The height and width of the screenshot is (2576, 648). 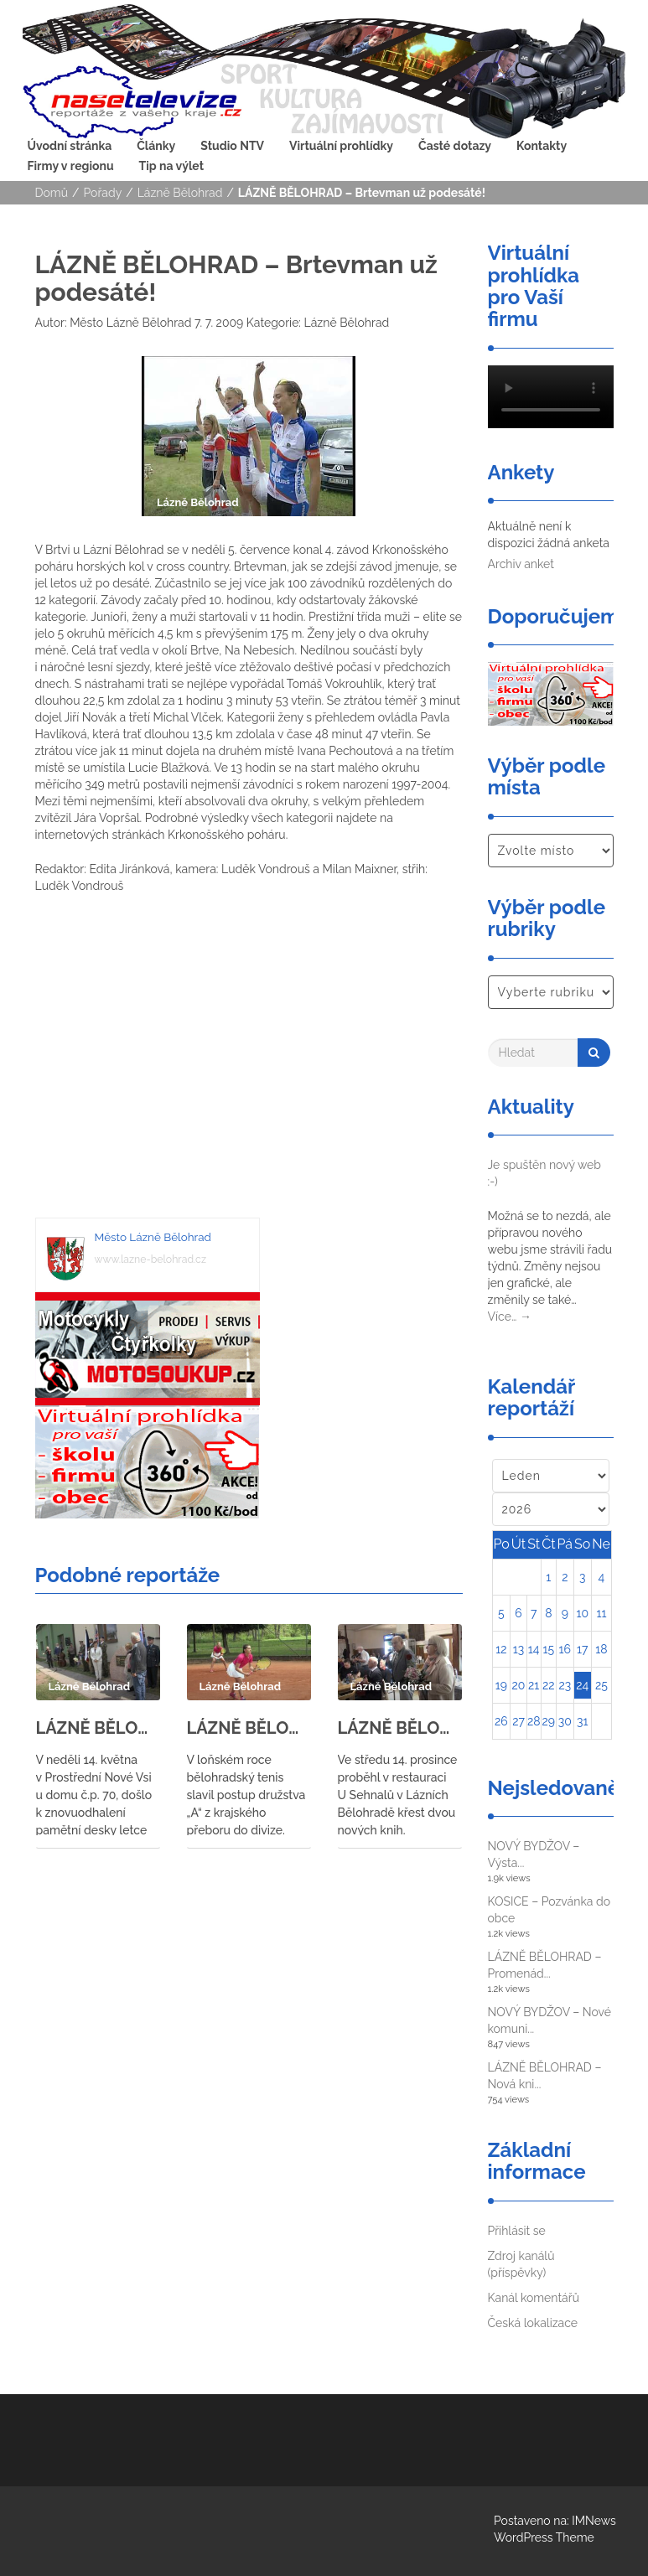 I want to click on www.lazne-belohrad.cz, so click(x=150, y=1259).